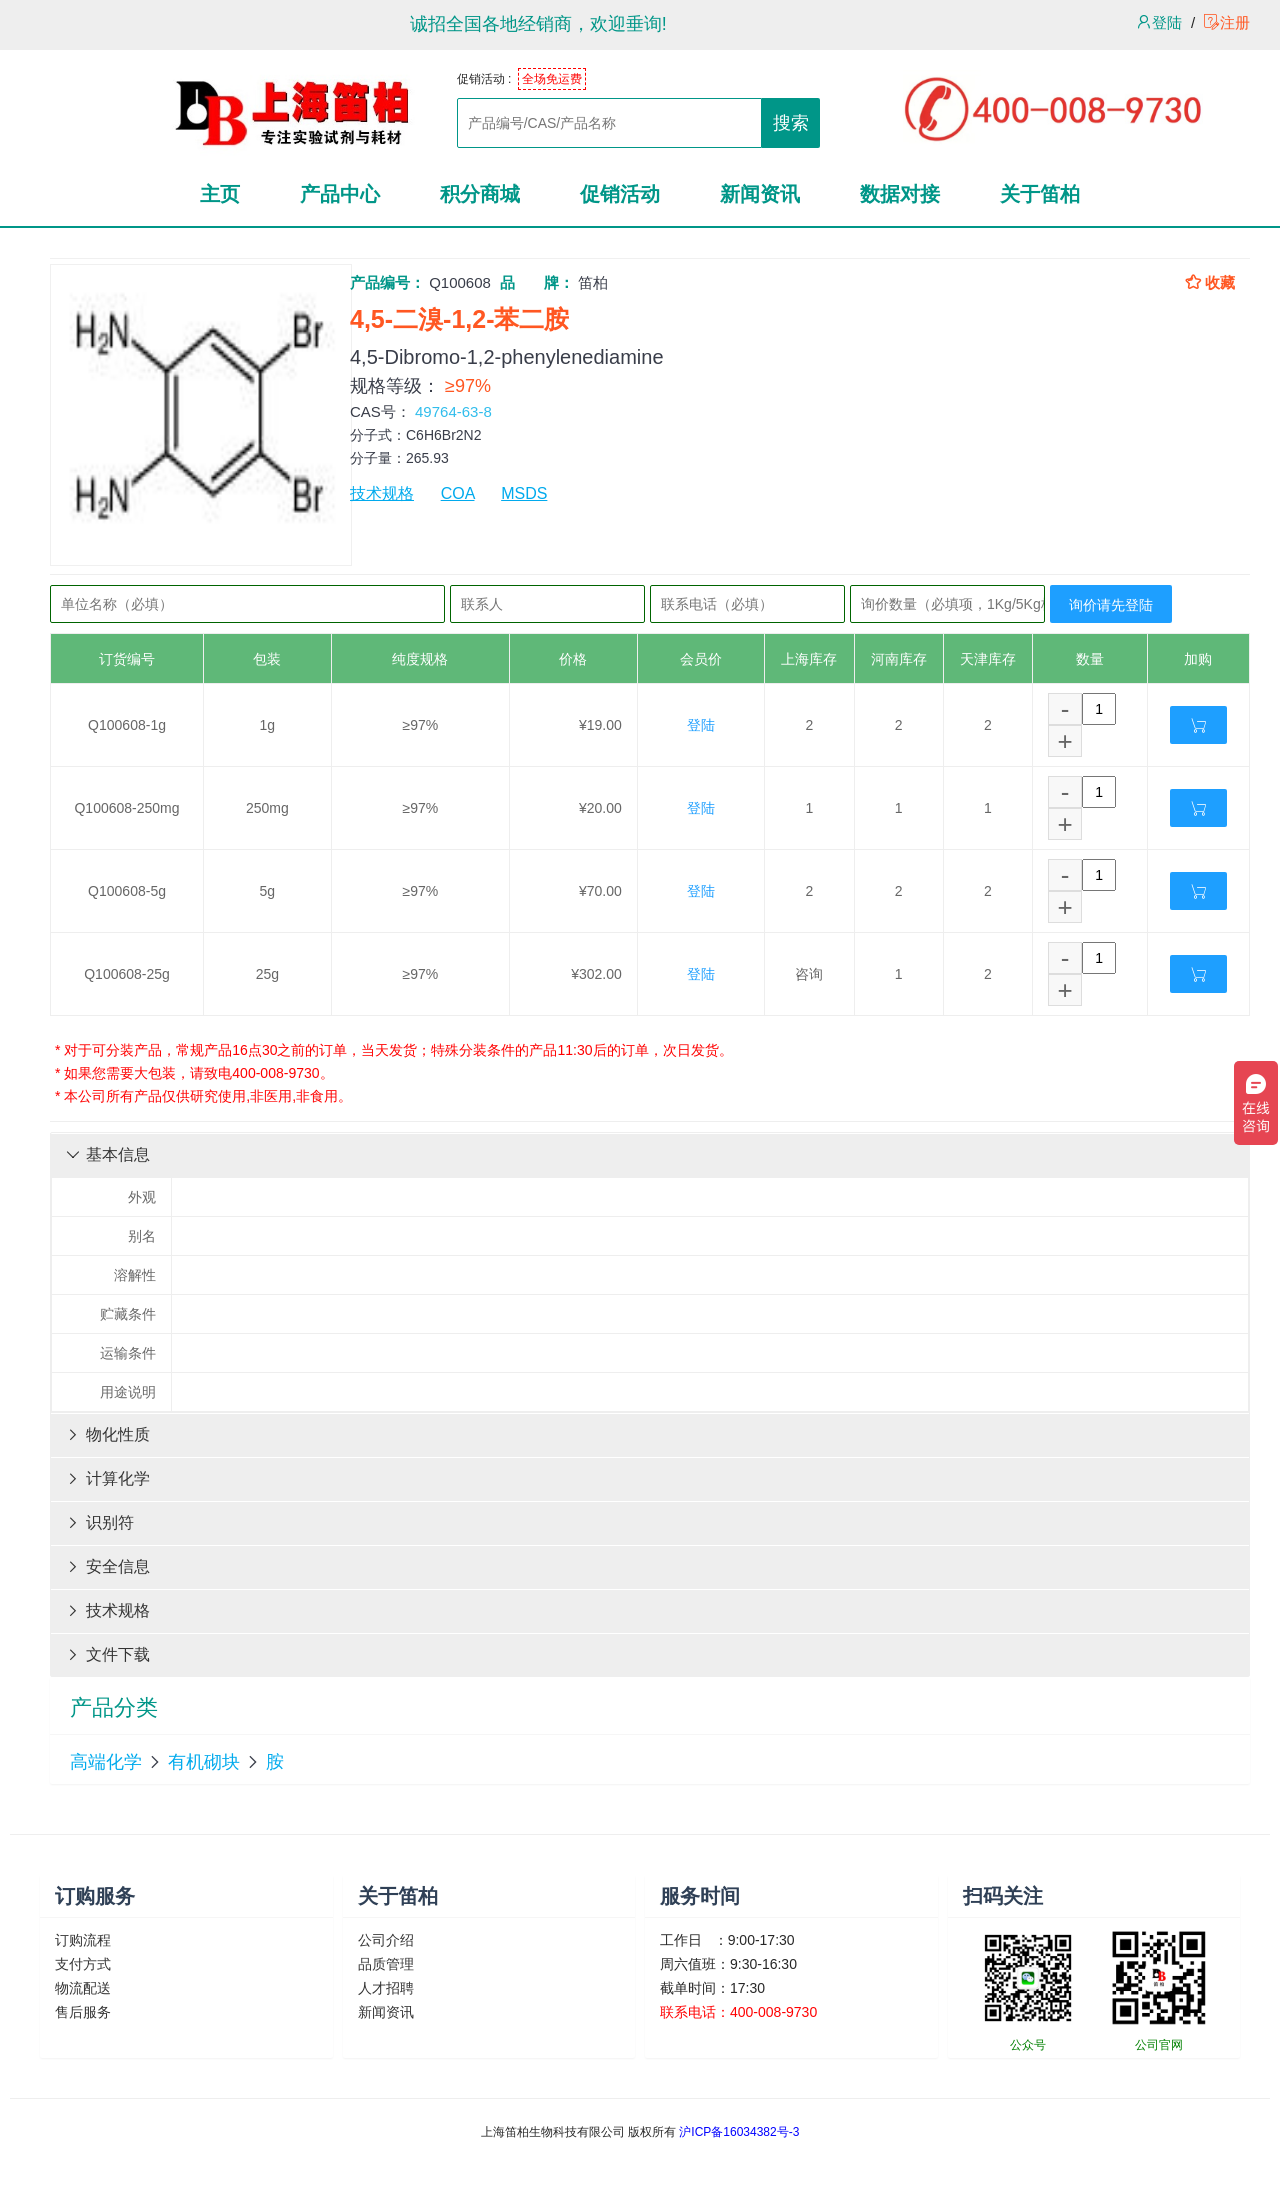 Image resolution: width=1280 pixels, height=2206 pixels. What do you see at coordinates (386, 2012) in the screenshot?
I see `新闻资讯` at bounding box center [386, 2012].